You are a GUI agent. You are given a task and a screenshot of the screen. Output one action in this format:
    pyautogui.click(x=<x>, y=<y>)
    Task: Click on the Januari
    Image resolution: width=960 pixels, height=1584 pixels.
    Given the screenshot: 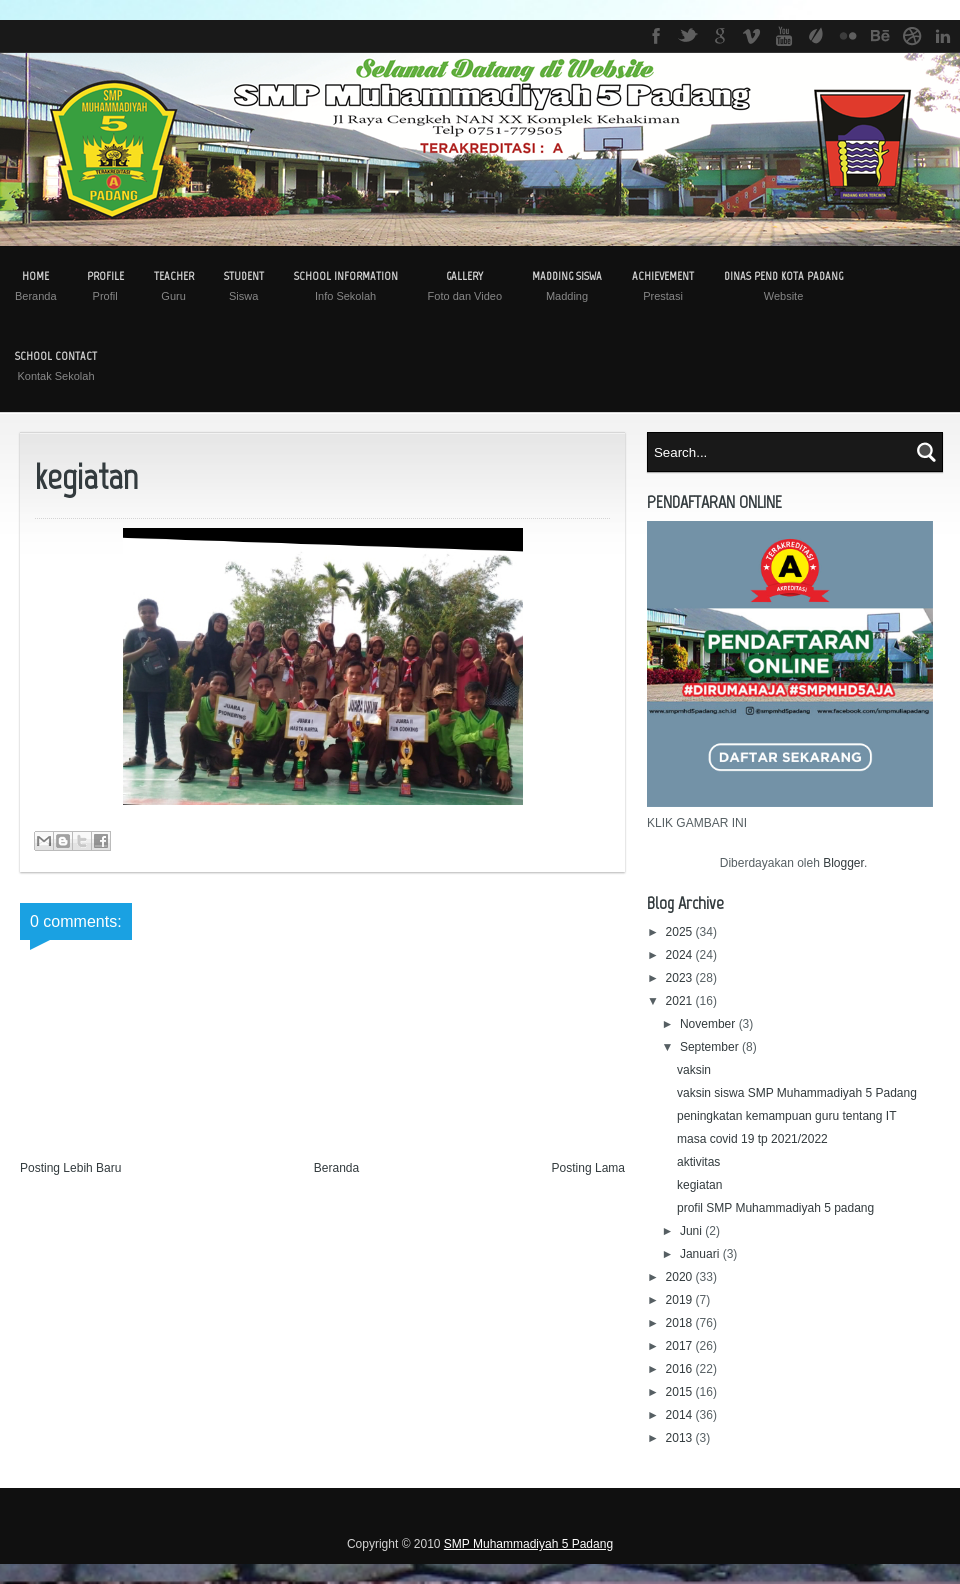 What is the action you would take?
    pyautogui.click(x=701, y=1254)
    